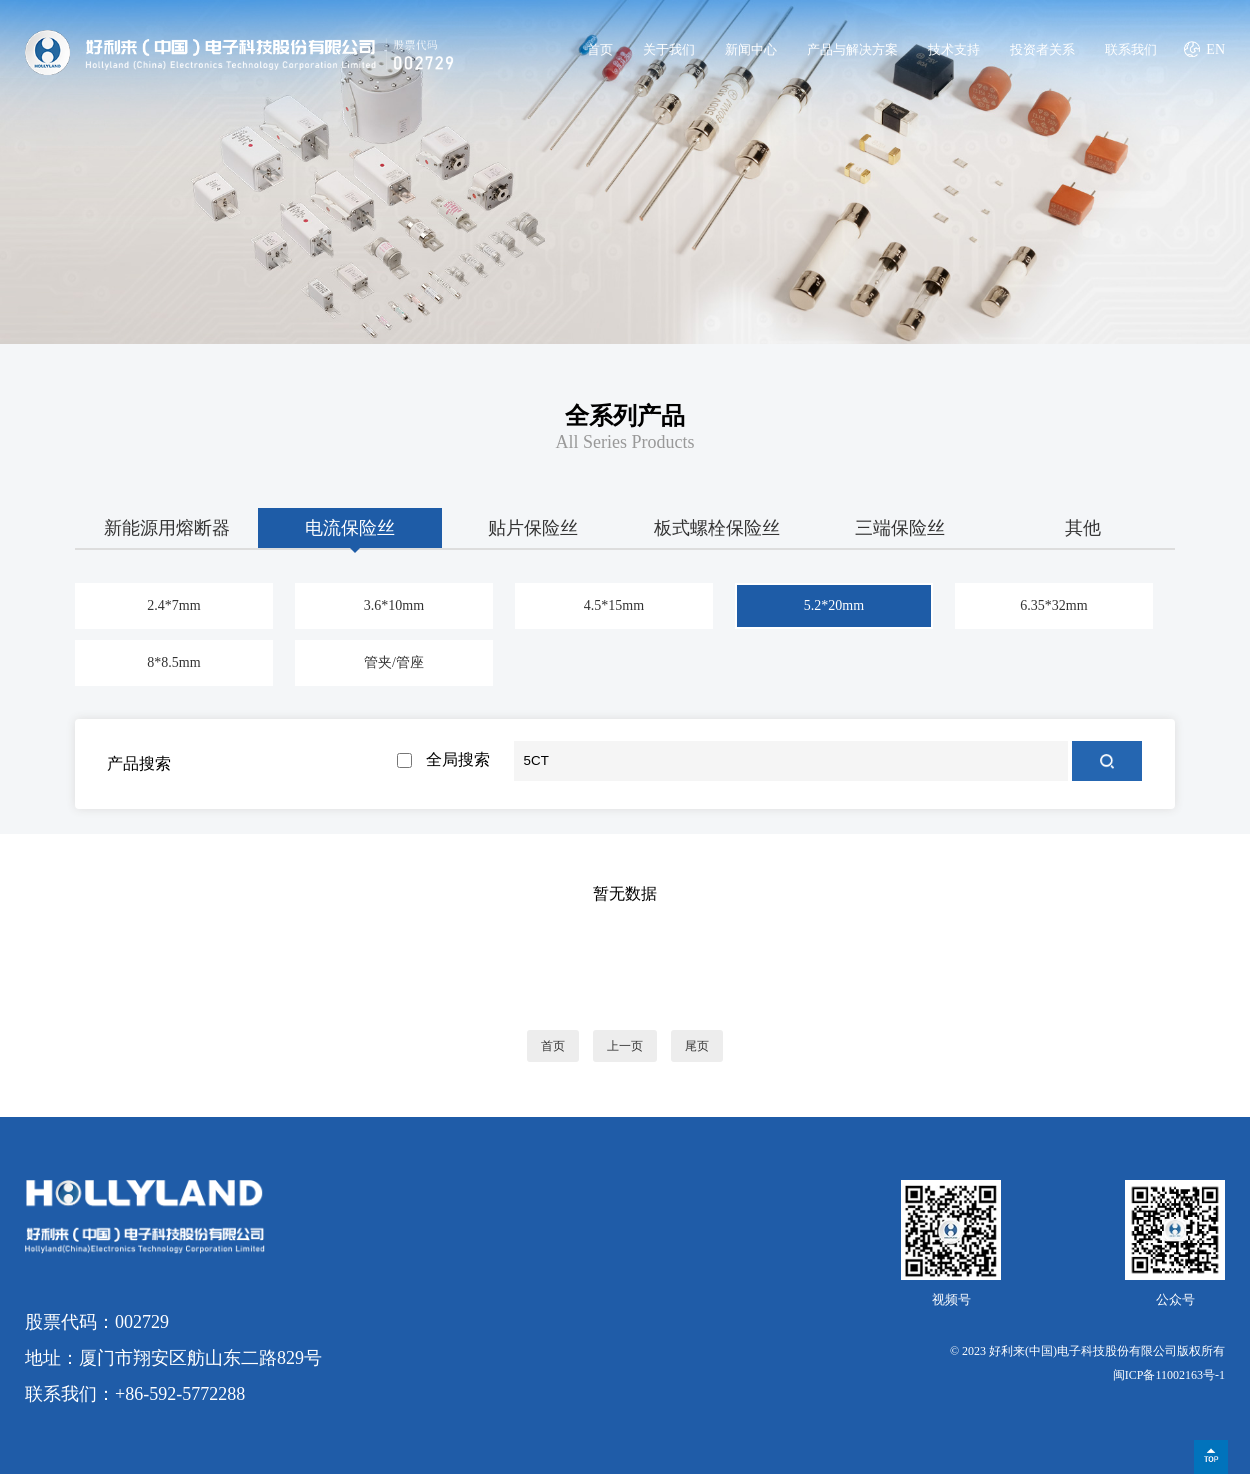 The width and height of the screenshot is (1250, 1474). Describe the element at coordinates (173, 662) in the screenshot. I see `8*8.5mm` at that location.